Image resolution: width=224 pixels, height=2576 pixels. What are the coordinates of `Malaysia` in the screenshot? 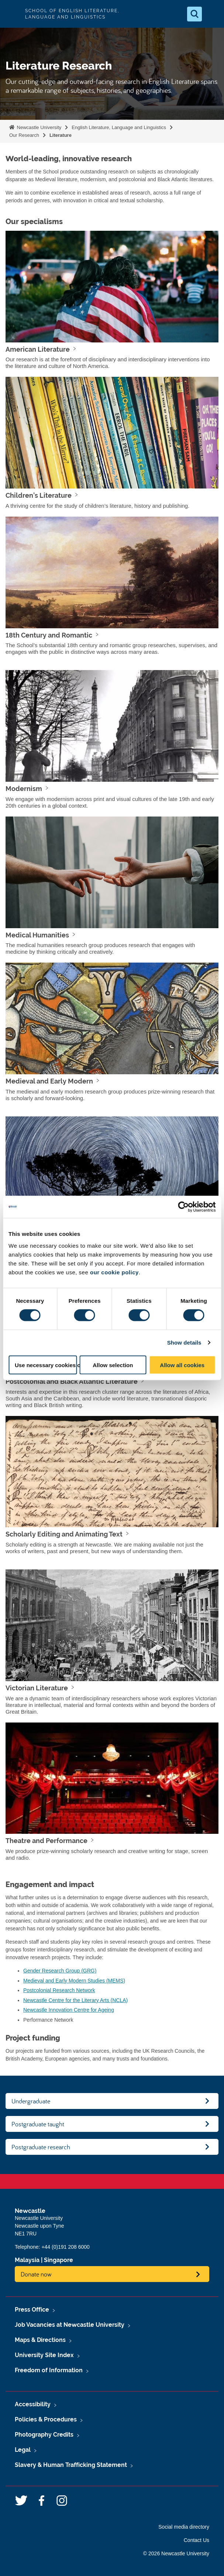 It's located at (27, 2260).